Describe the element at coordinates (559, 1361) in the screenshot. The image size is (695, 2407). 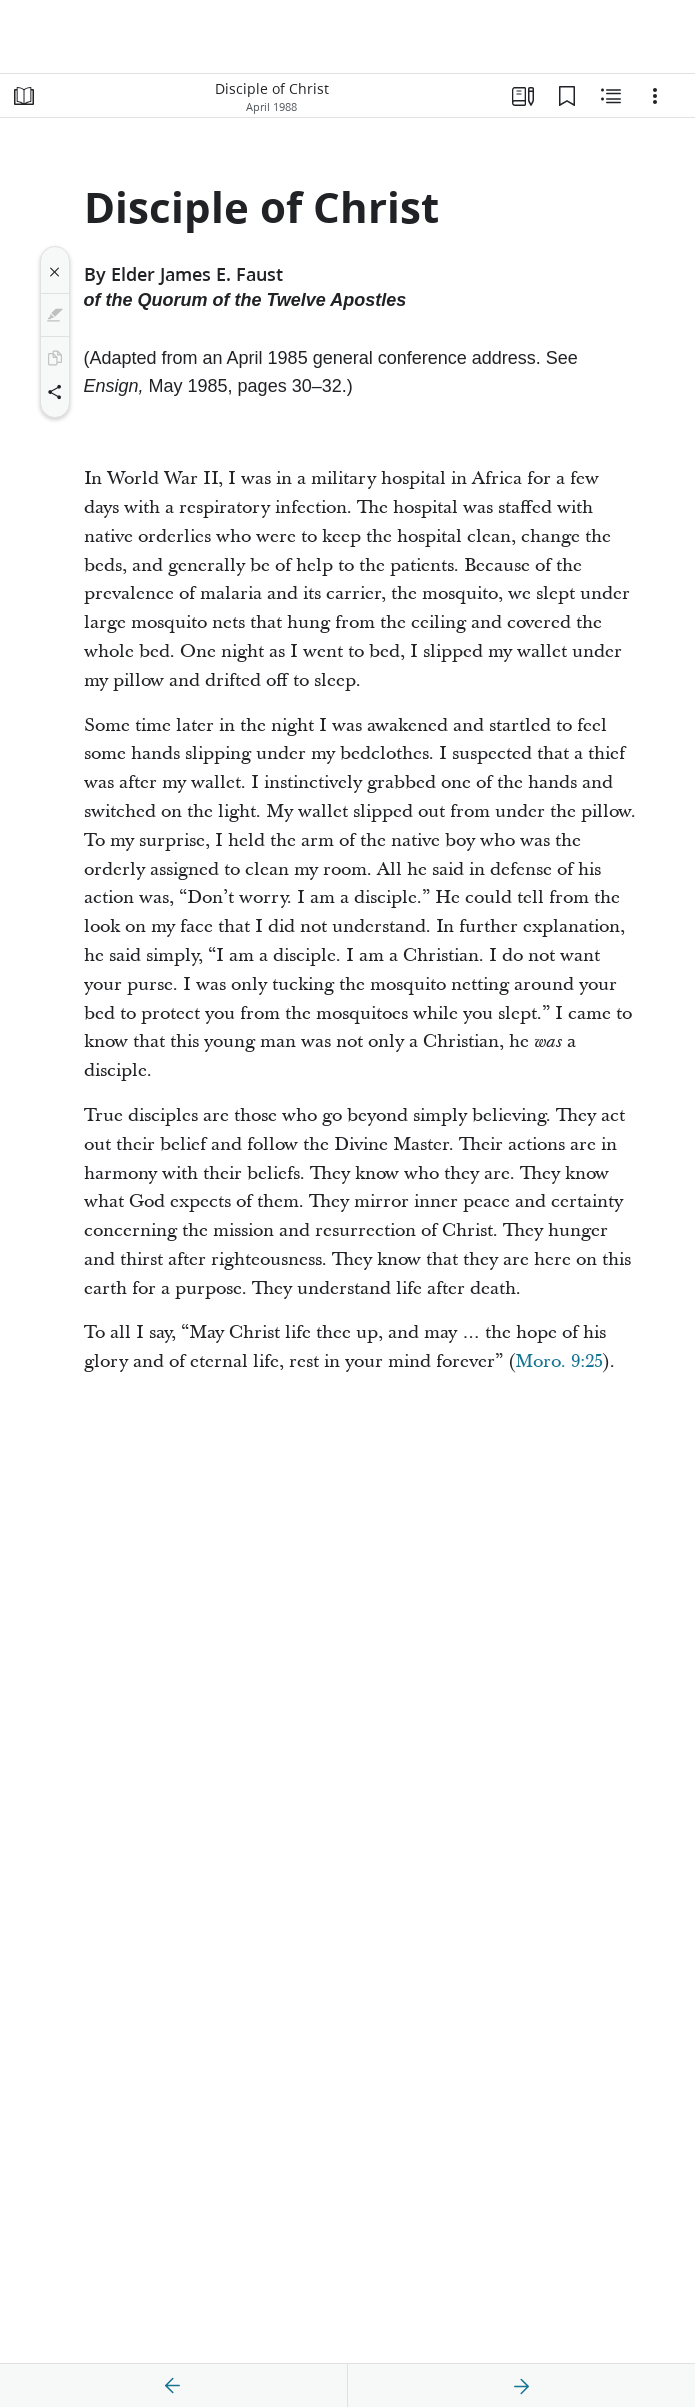
I see `Moro. 9:25` at that location.